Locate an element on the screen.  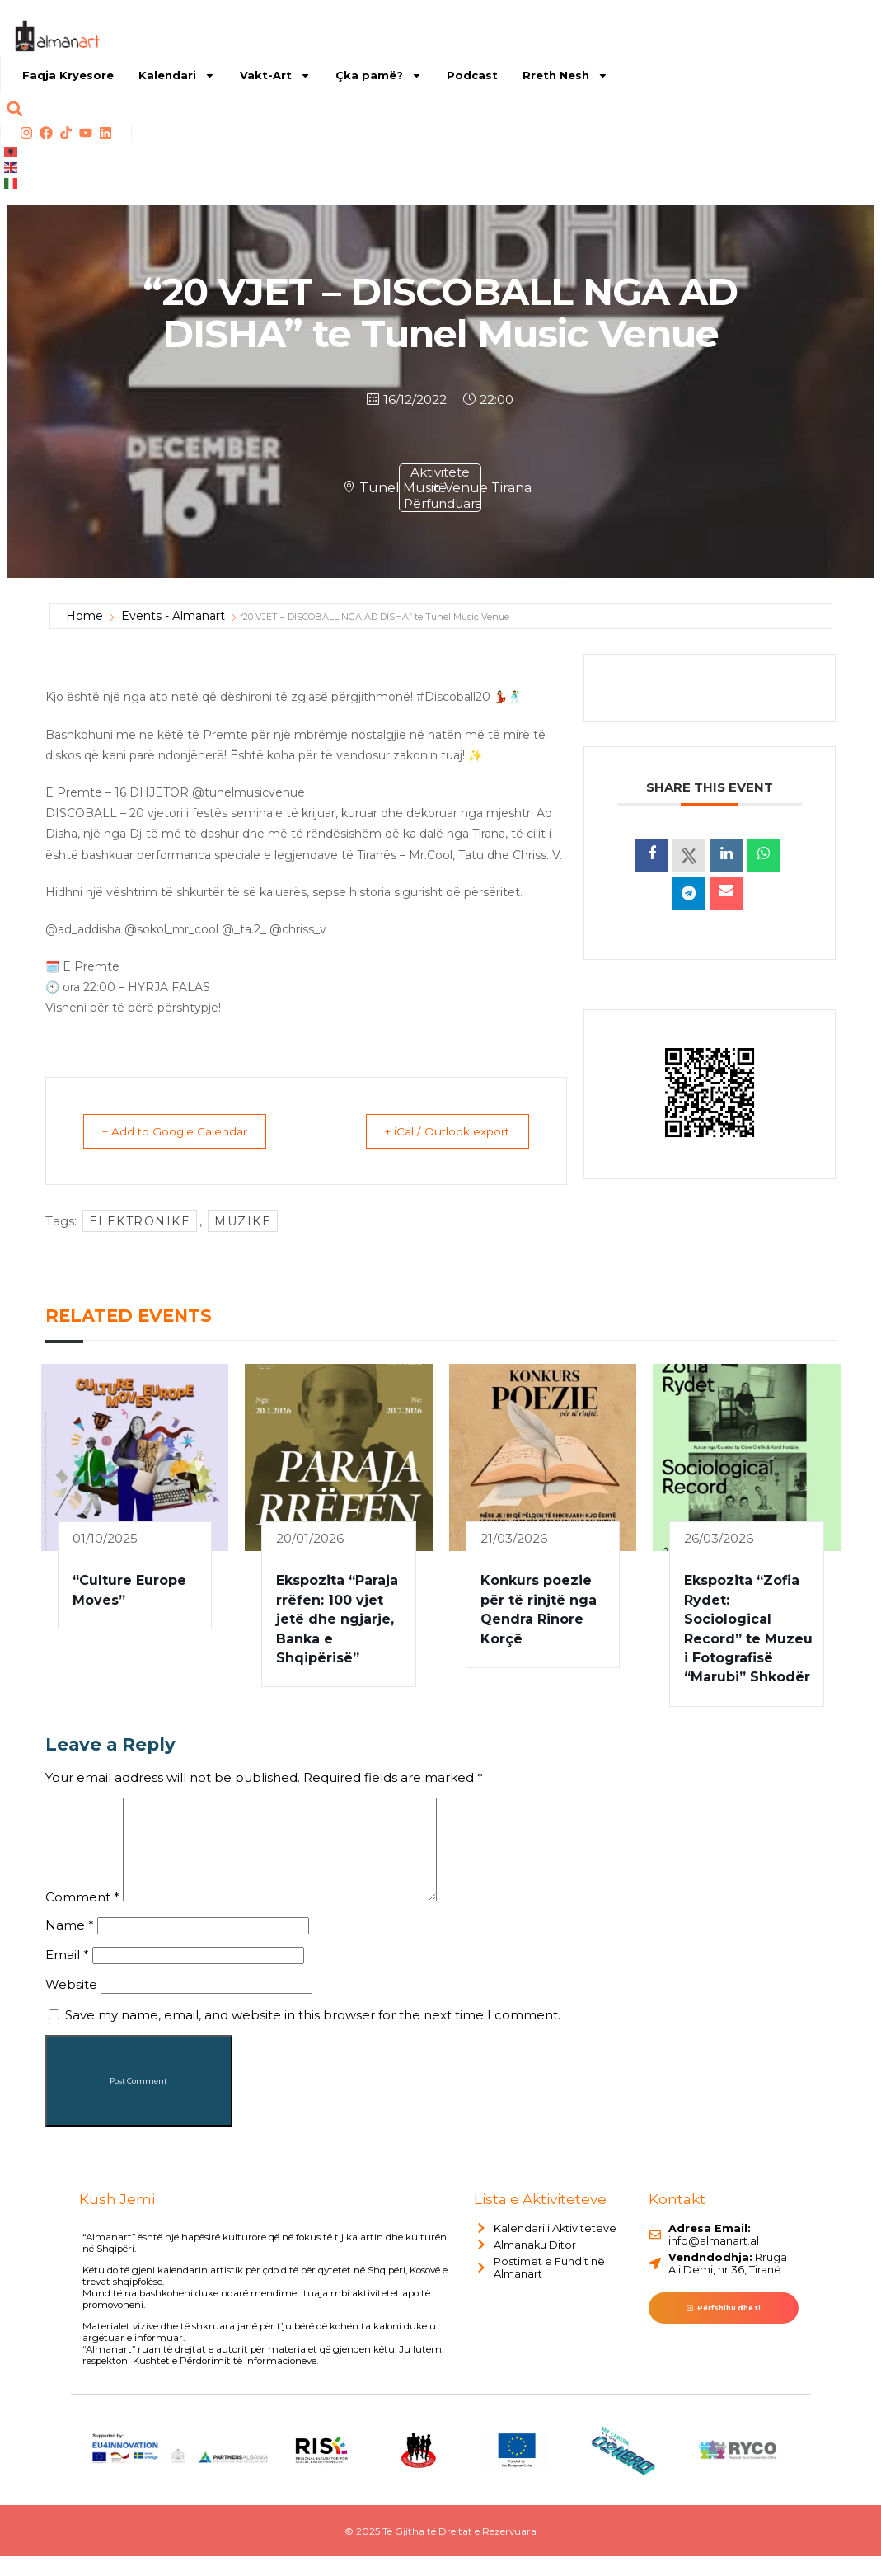
Comment is located at coordinates (82, 1917).